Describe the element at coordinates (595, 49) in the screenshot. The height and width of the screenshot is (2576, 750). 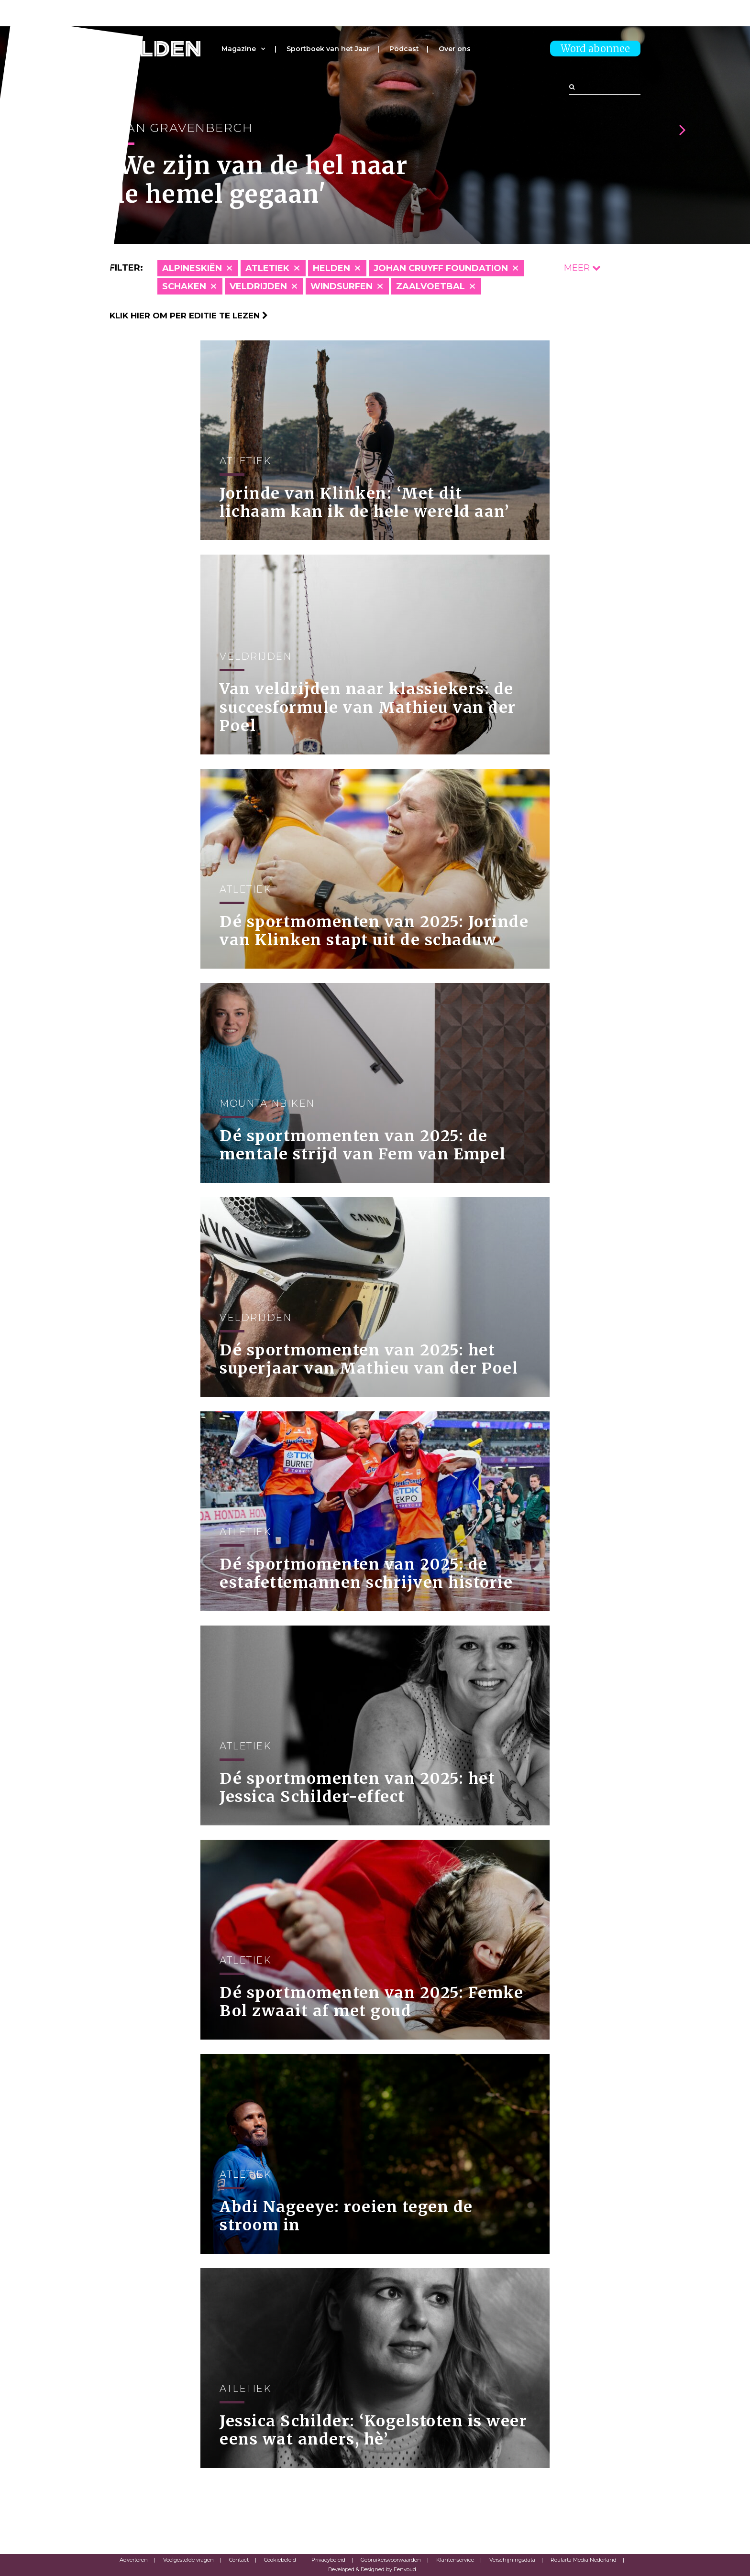
I see `Word abonnee` at that location.